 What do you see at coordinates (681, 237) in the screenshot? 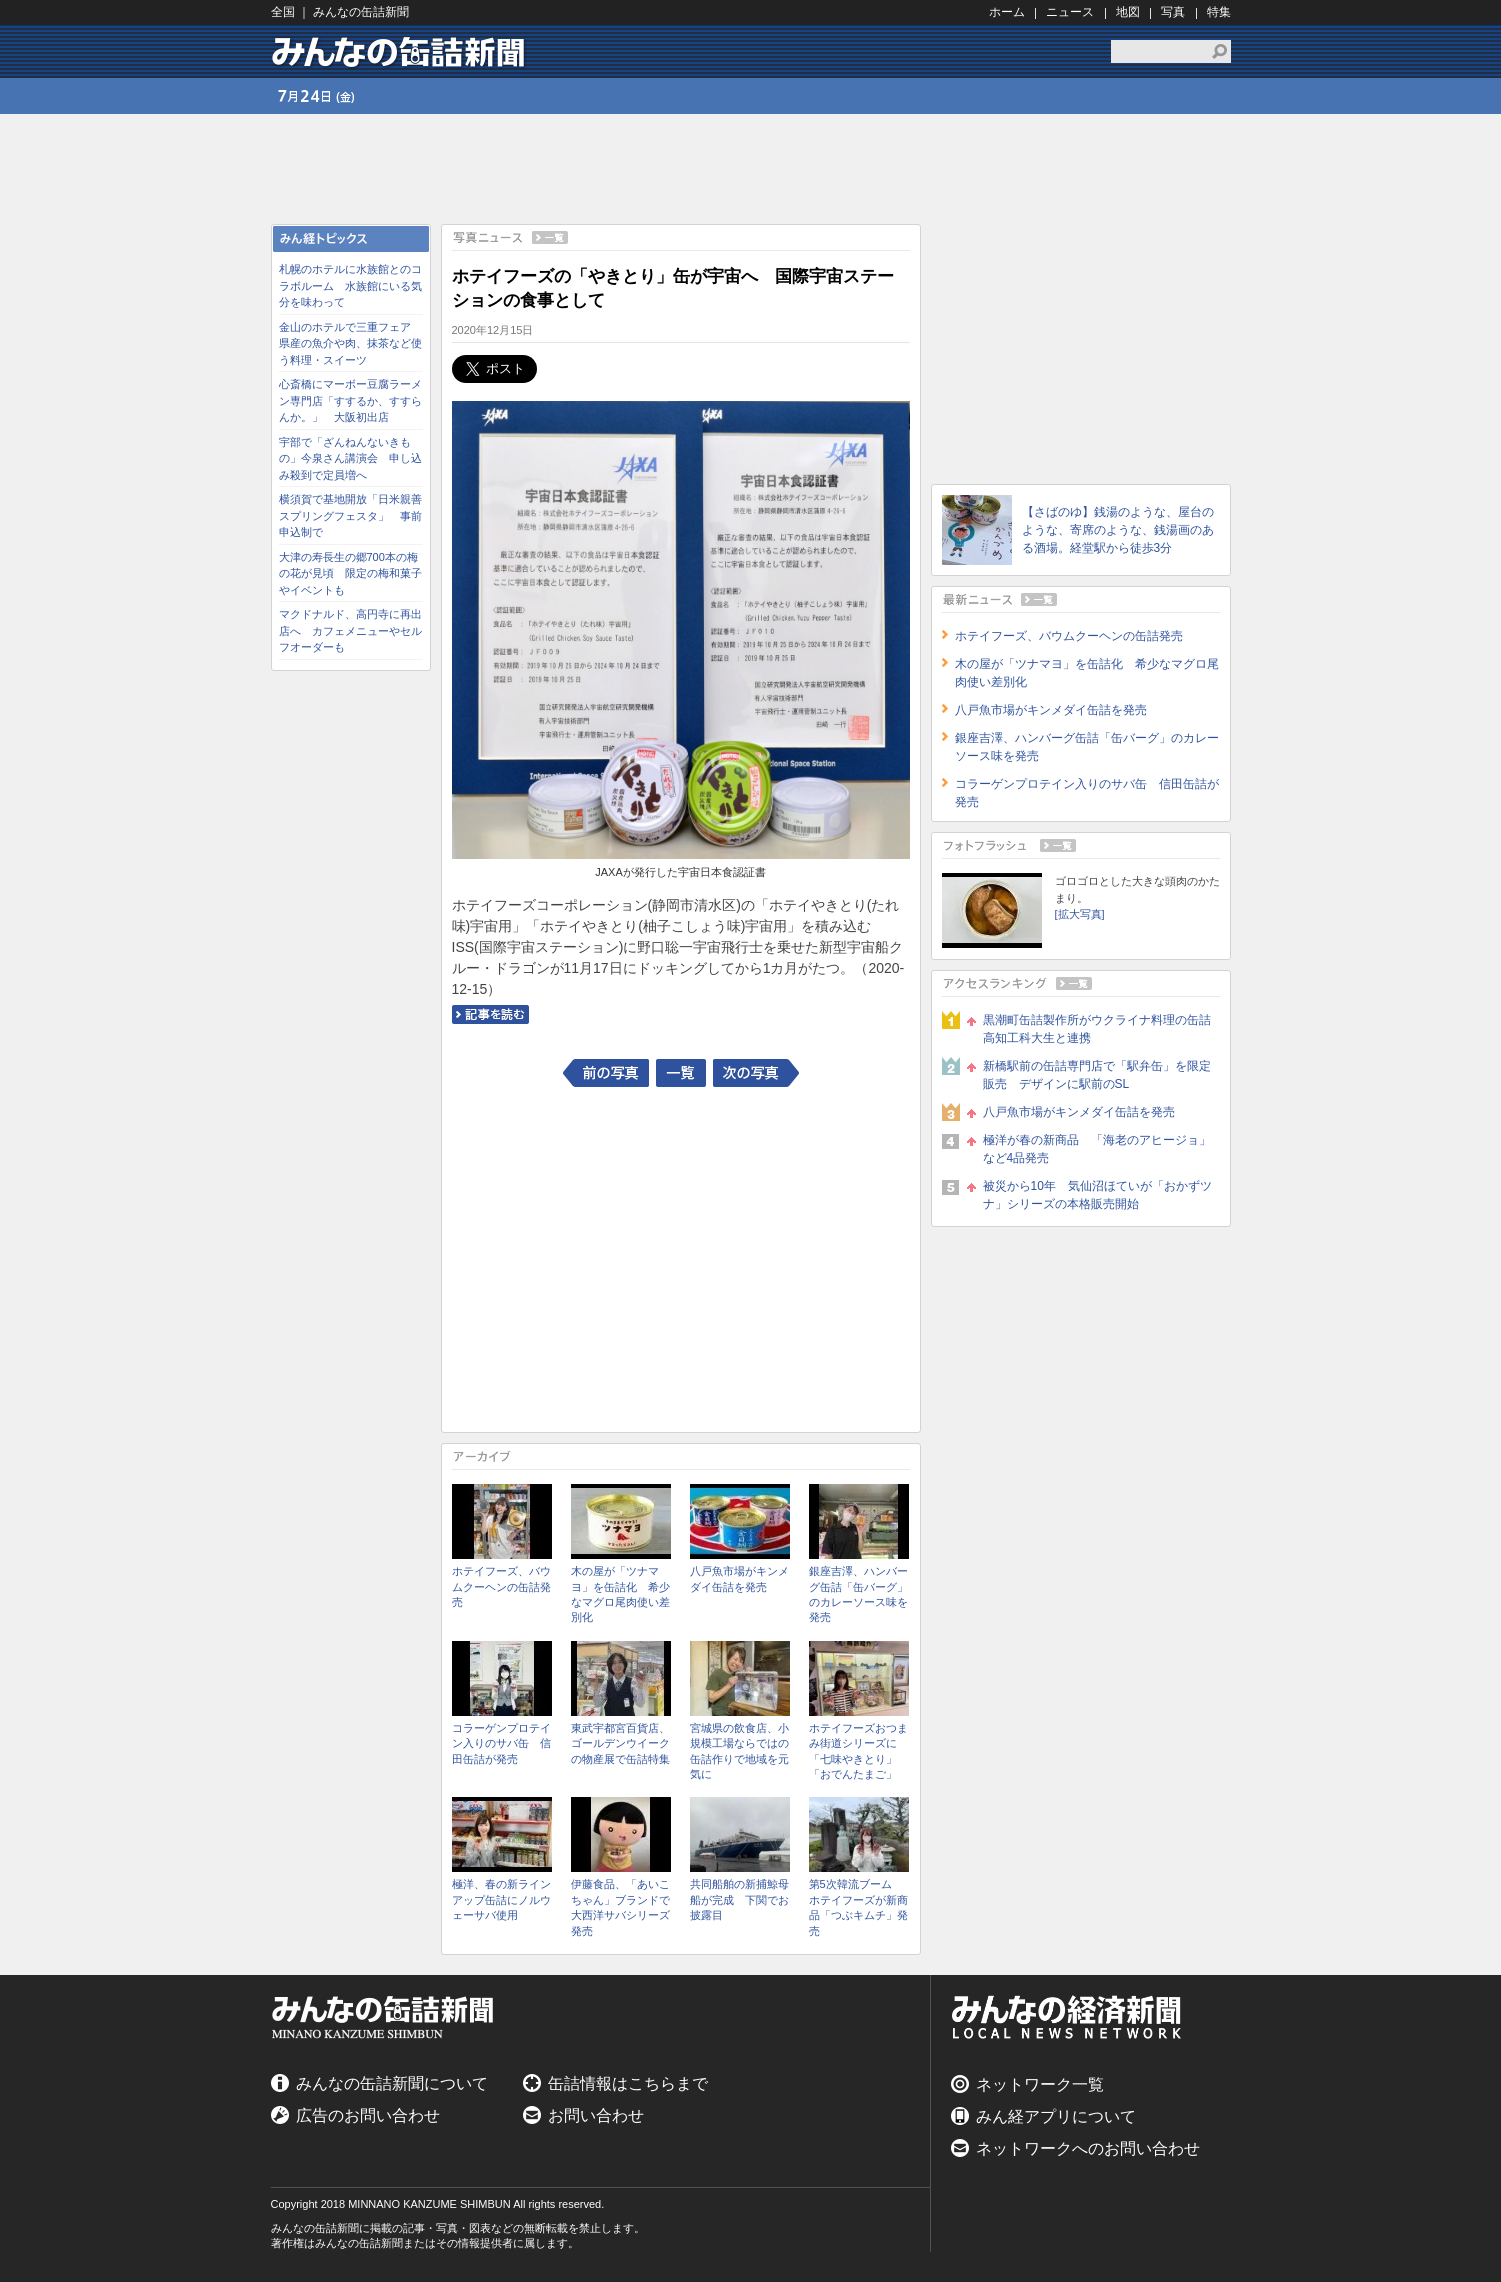
I see `写真ニュース` at bounding box center [681, 237].